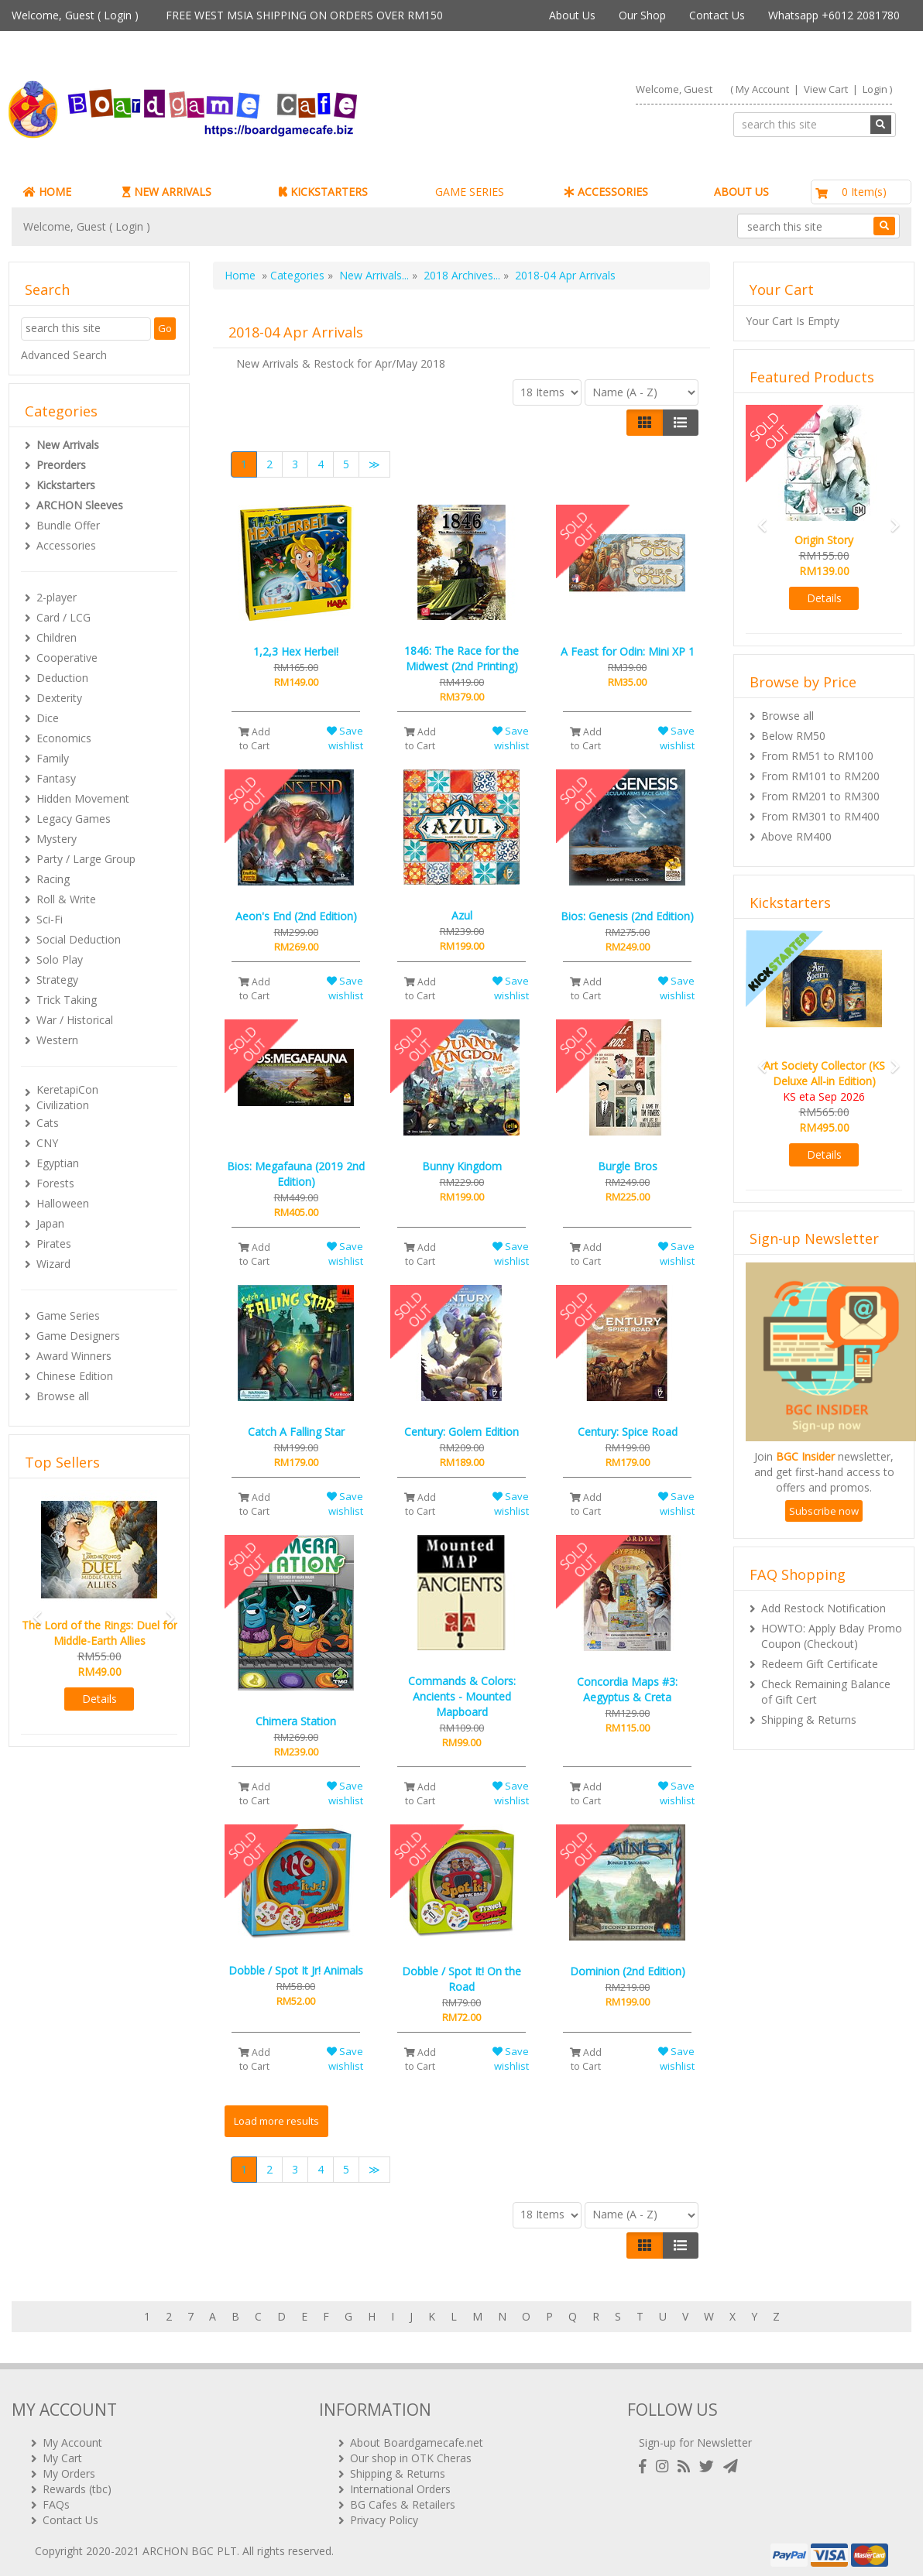 The height and width of the screenshot is (2576, 923). What do you see at coordinates (825, 1692) in the screenshot?
I see `Check Remaining Balance of Gift Cert` at bounding box center [825, 1692].